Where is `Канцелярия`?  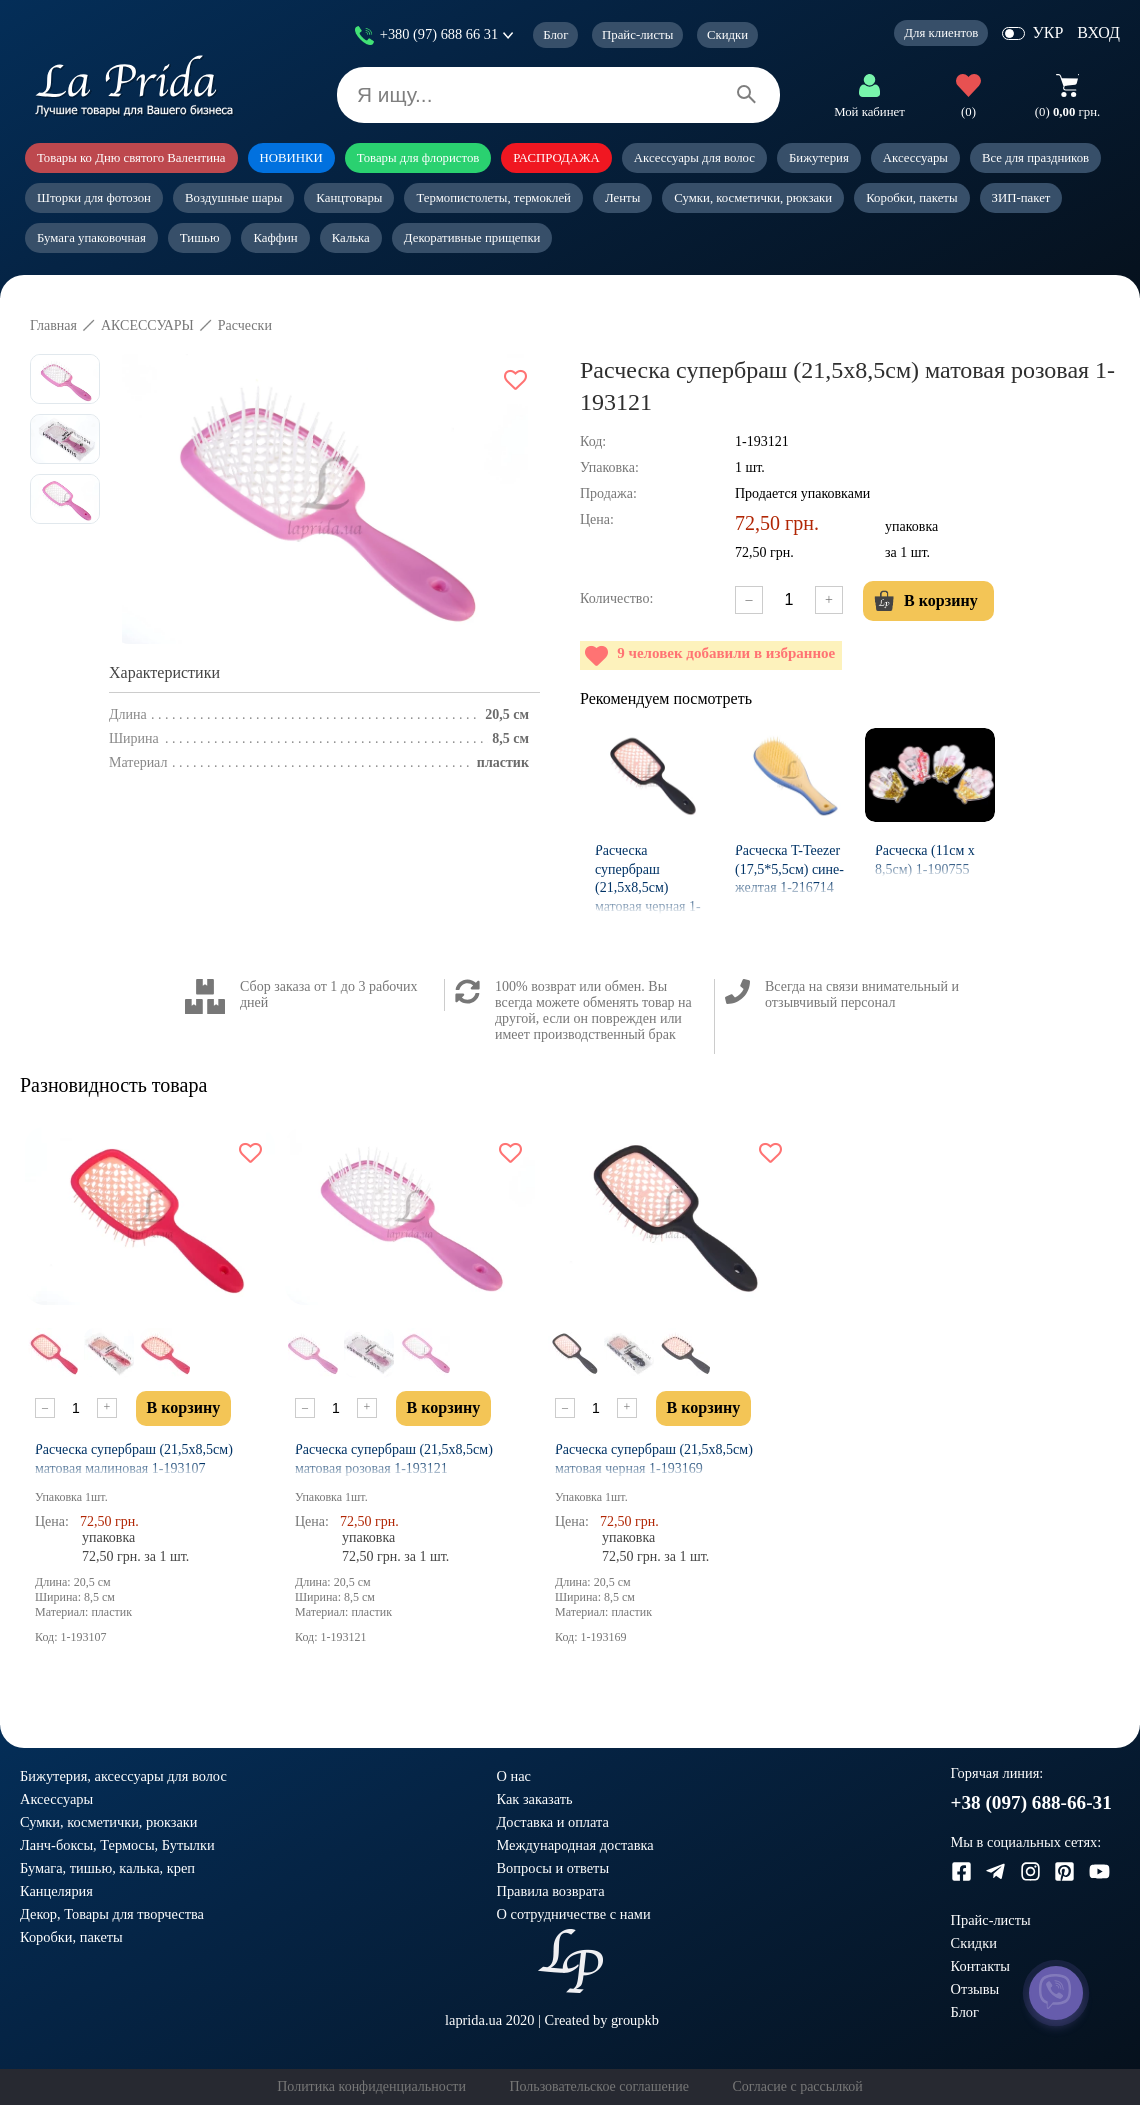
Канцелярия is located at coordinates (56, 1891).